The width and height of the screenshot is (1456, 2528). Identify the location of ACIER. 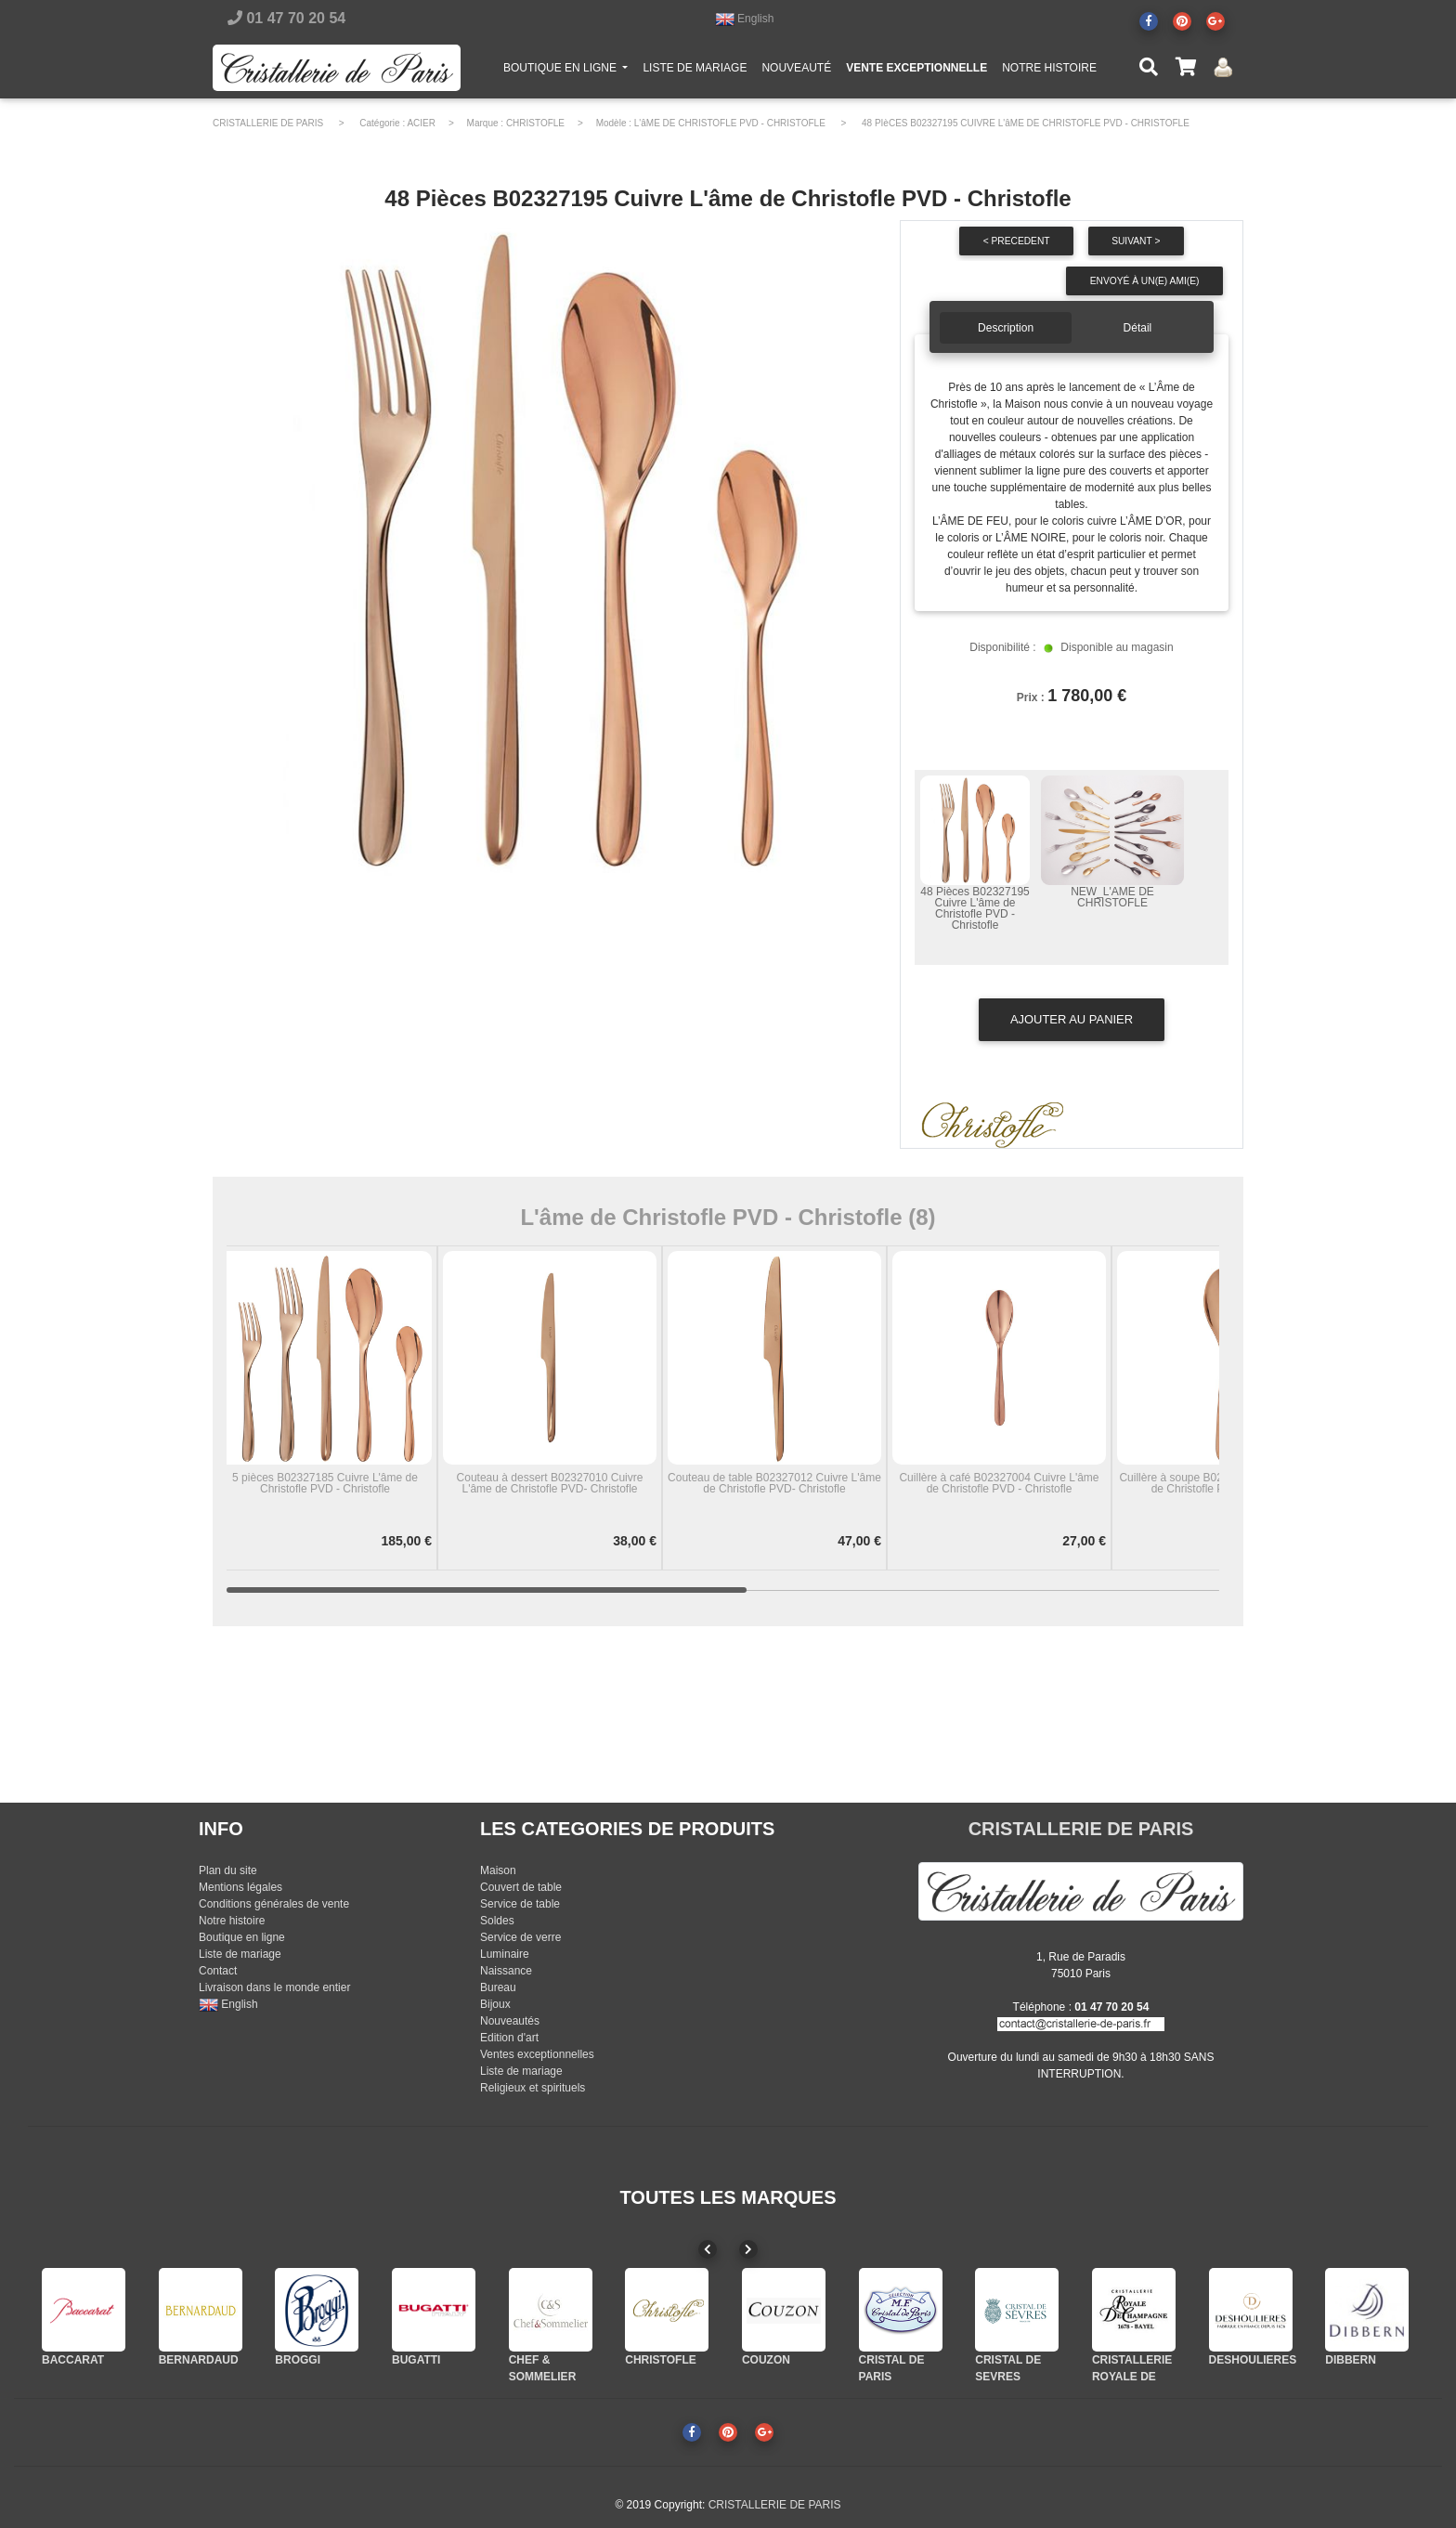
(421, 123).